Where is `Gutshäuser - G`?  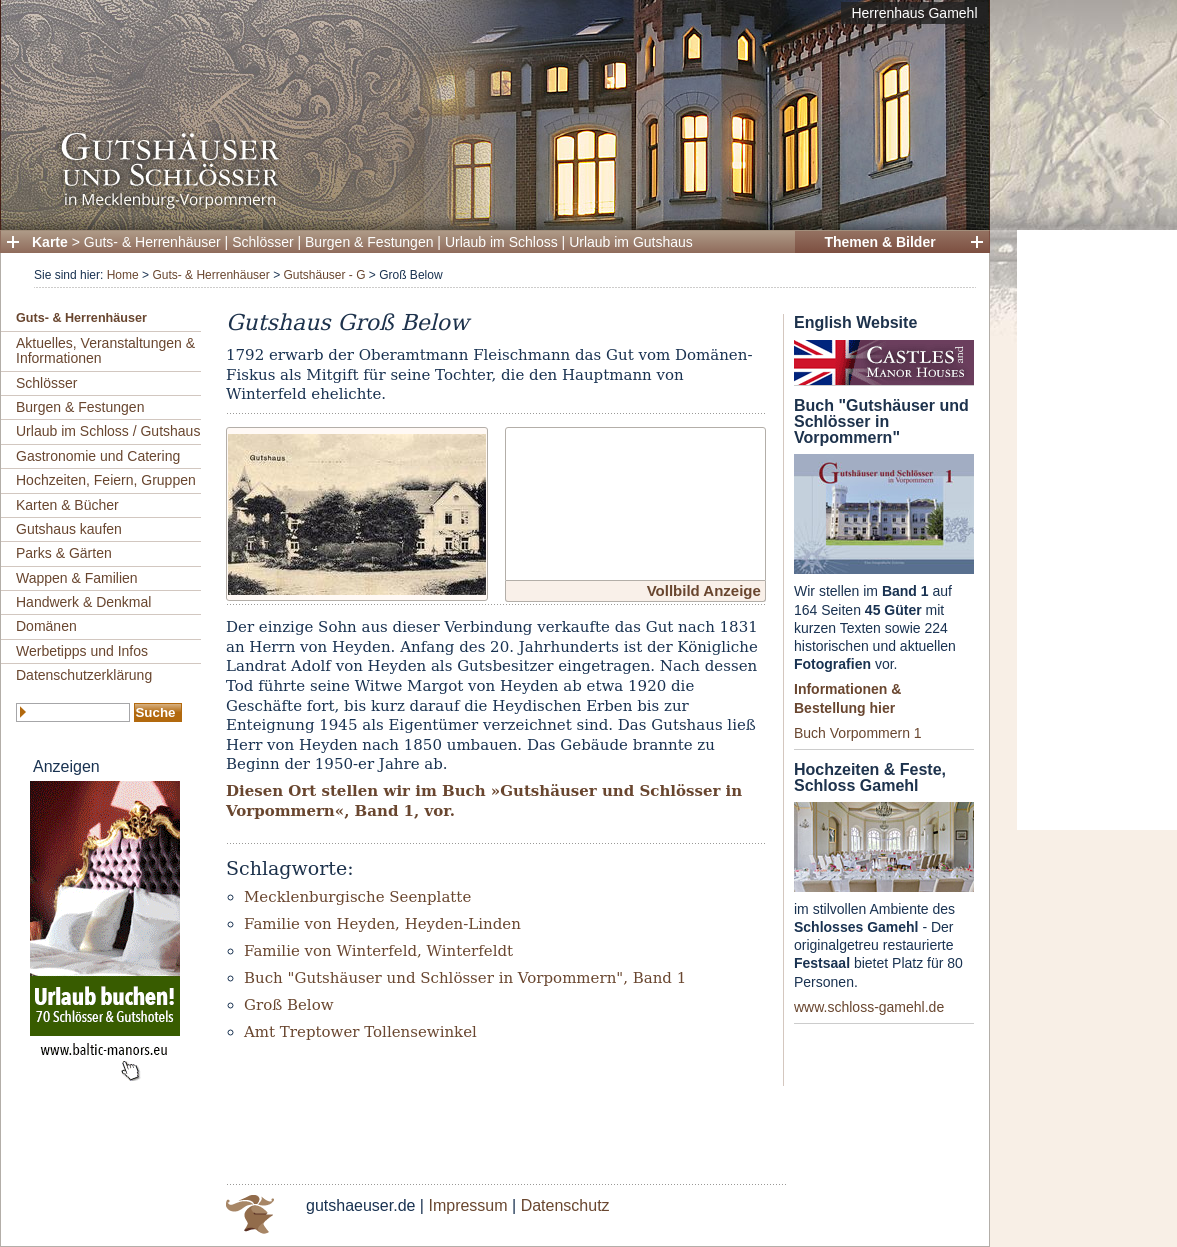
Gutshäuser - G is located at coordinates (324, 275).